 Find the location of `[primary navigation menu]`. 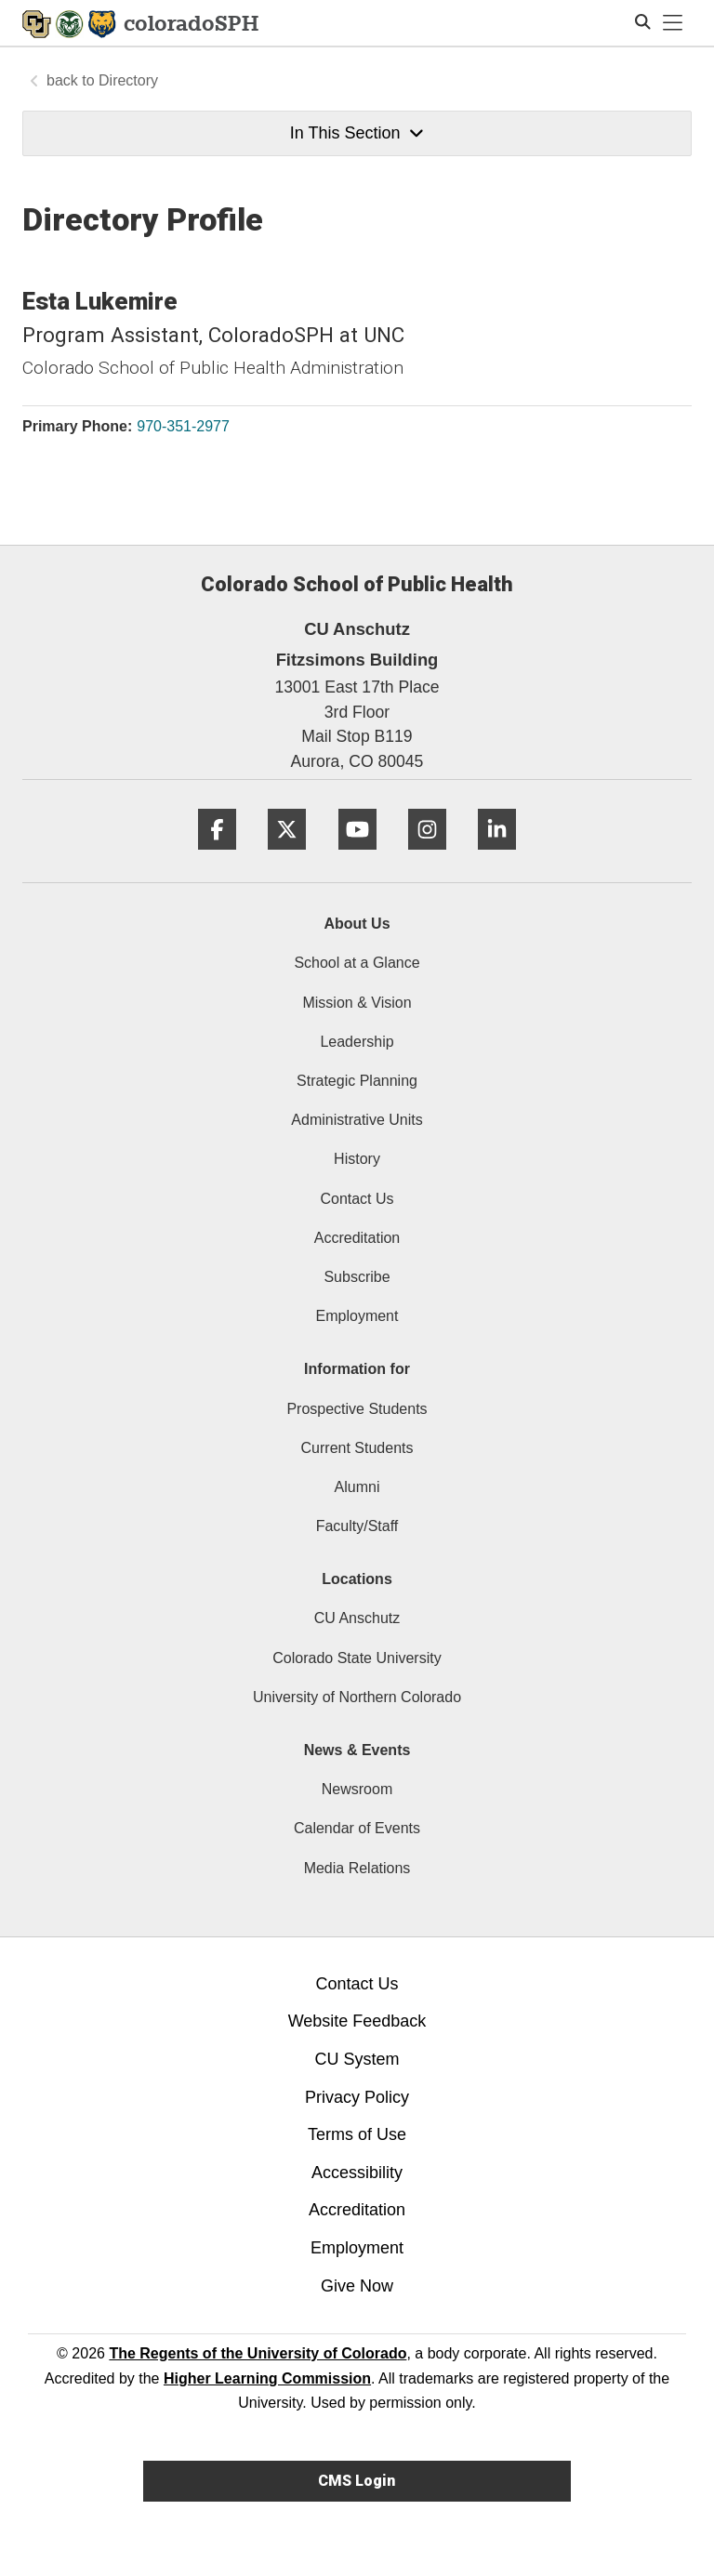

[primary navigation menu] is located at coordinates (673, 23).